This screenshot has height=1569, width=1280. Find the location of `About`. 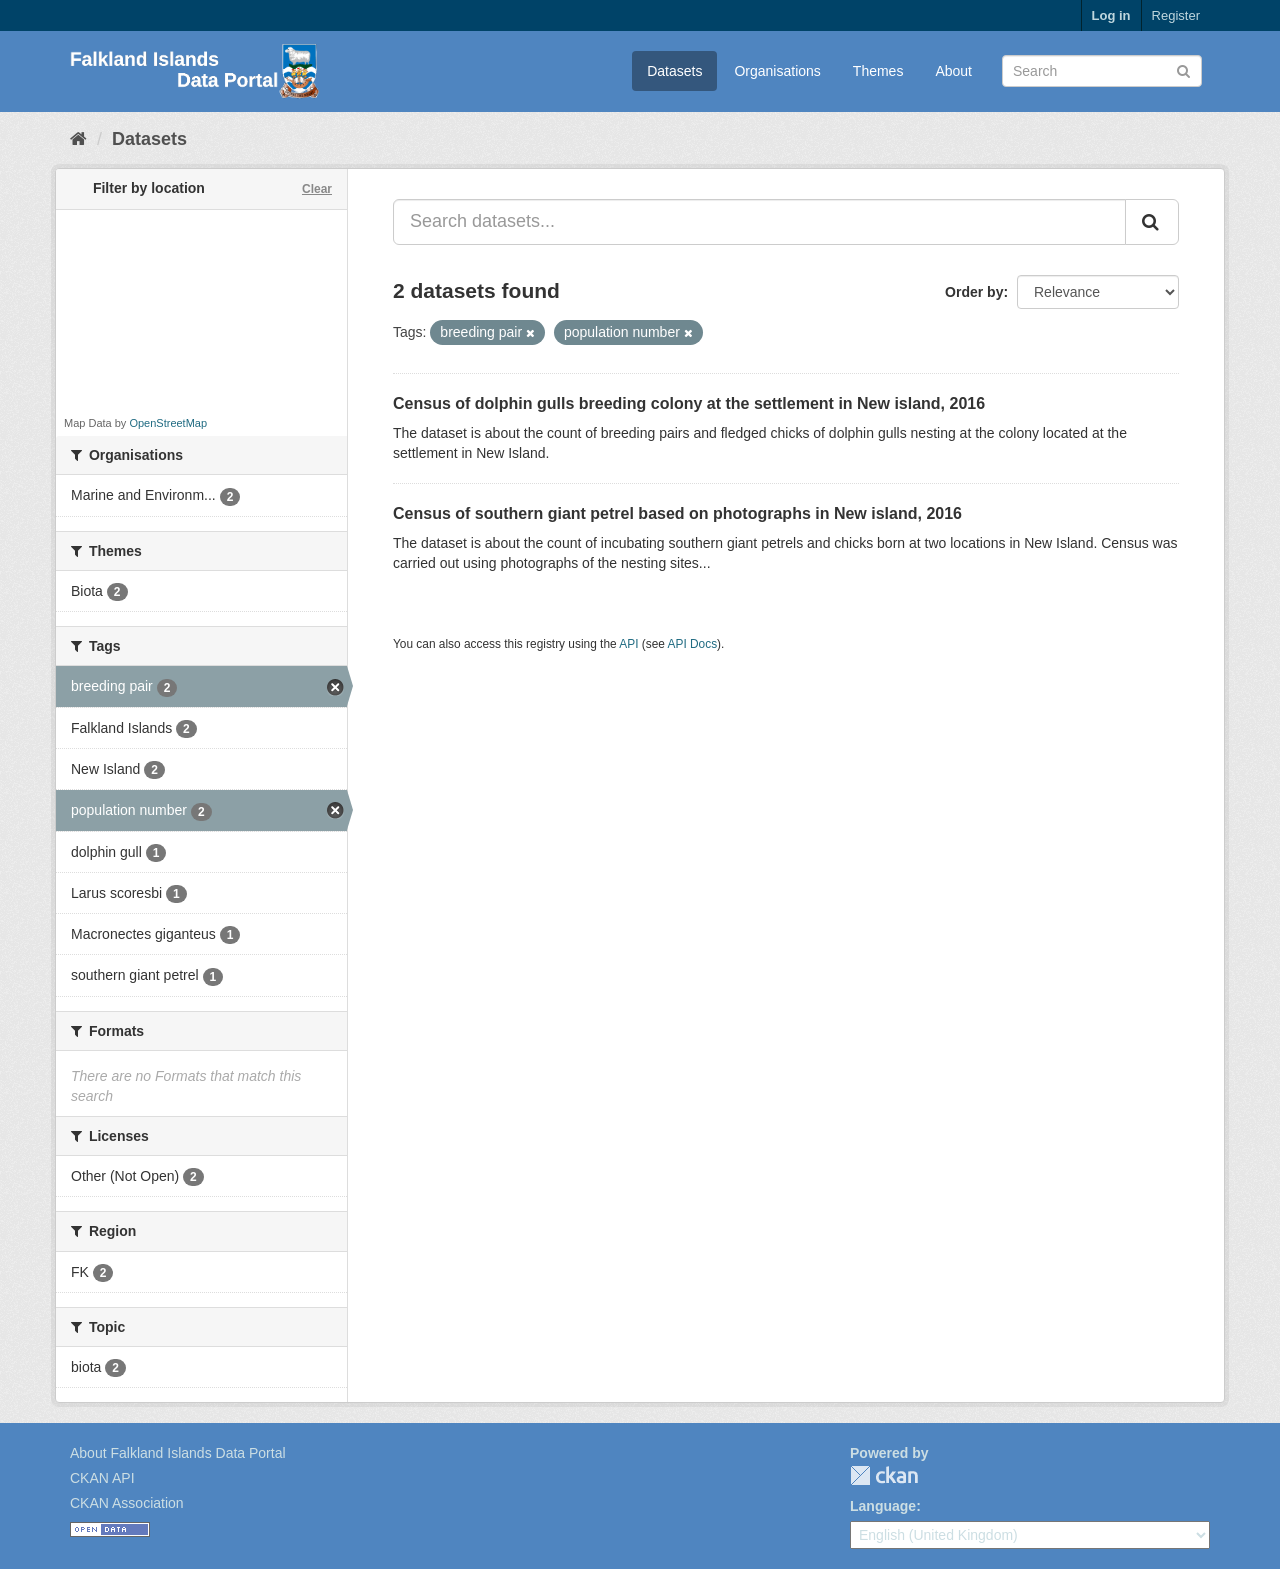

About is located at coordinates (953, 71).